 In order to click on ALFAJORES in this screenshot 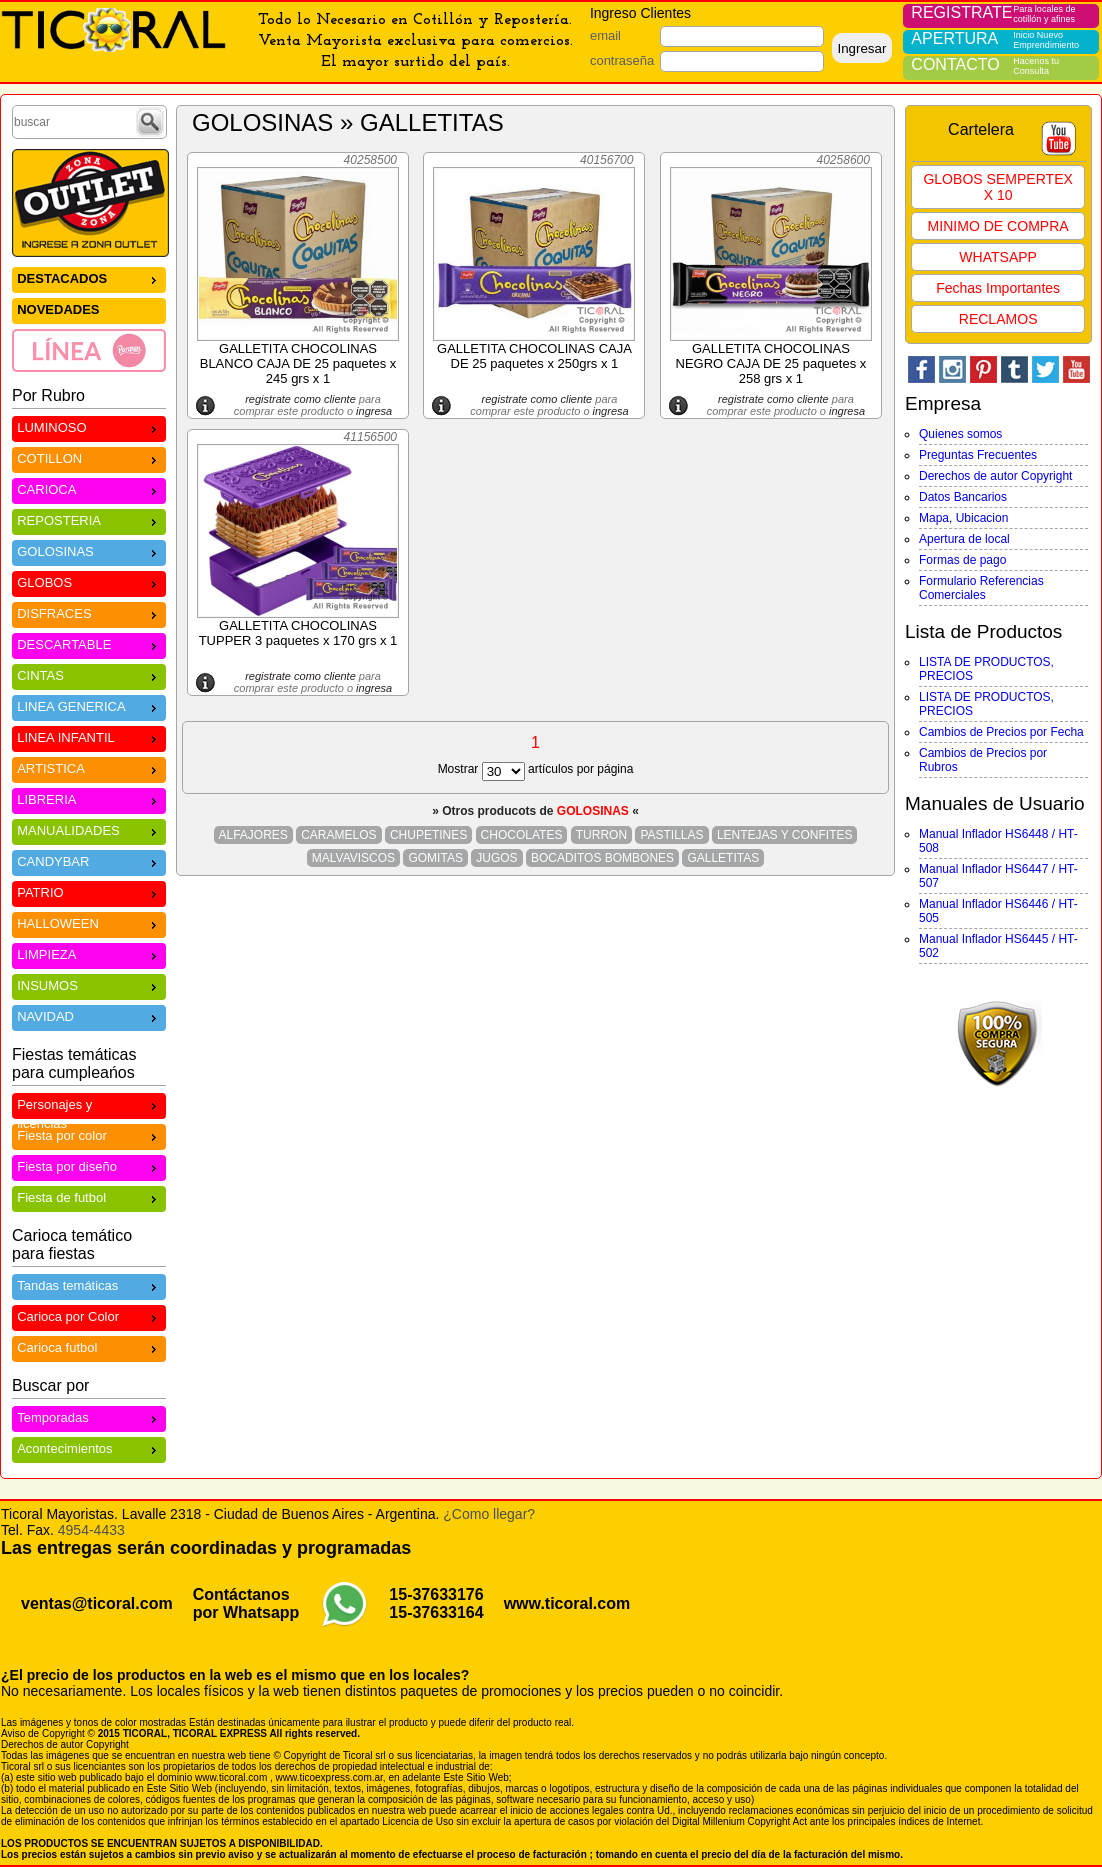, I will do `click(253, 835)`.